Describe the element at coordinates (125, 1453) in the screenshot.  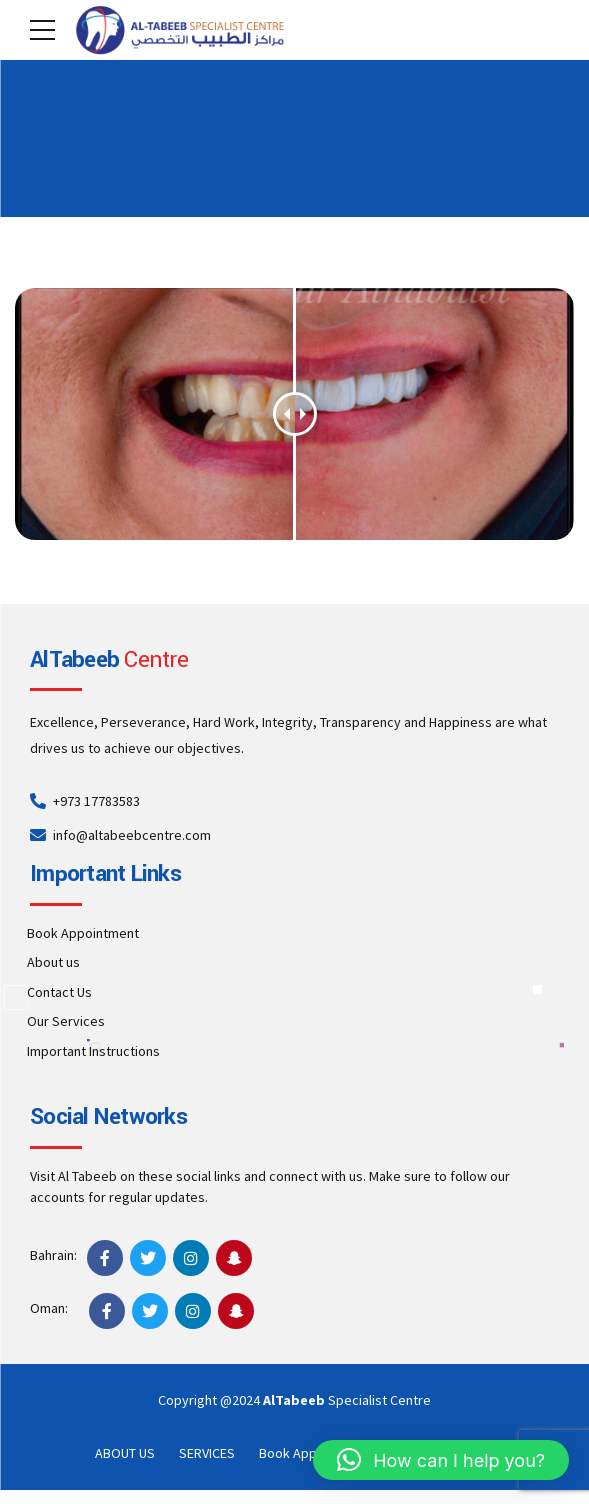
I see `ABOUT US` at that location.